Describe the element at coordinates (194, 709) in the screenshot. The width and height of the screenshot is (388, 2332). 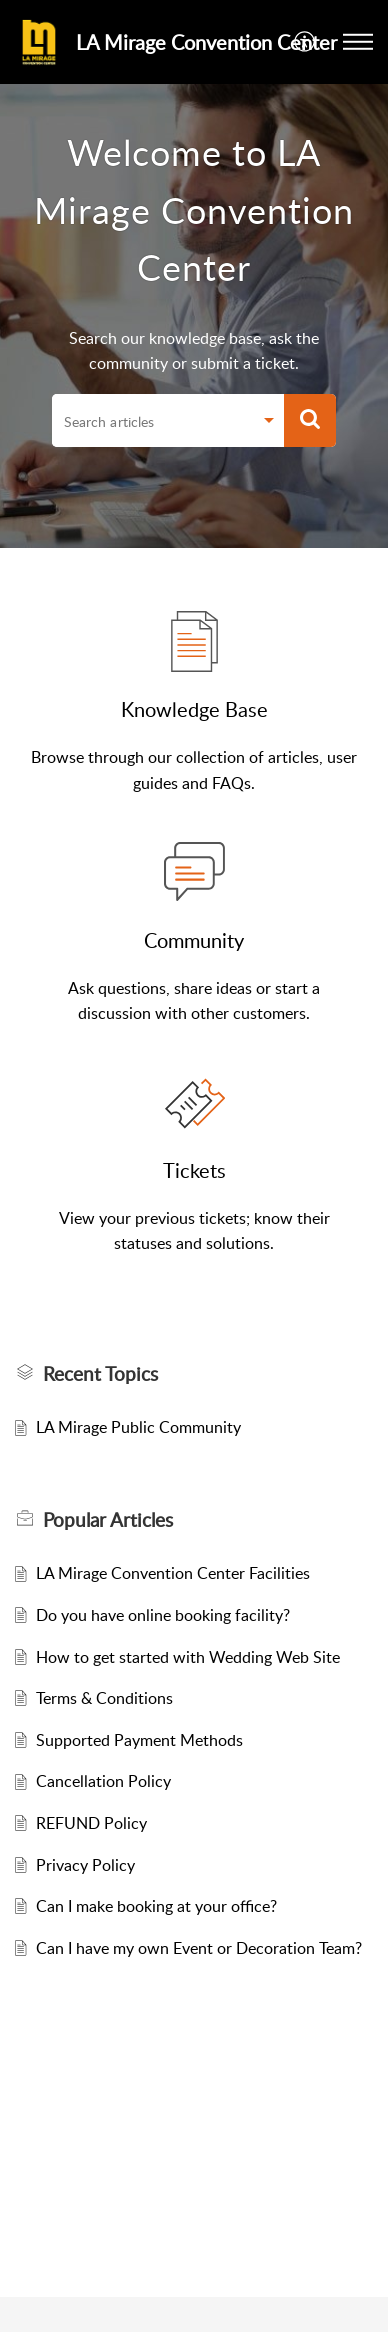
I see `Knowledge Base` at that location.